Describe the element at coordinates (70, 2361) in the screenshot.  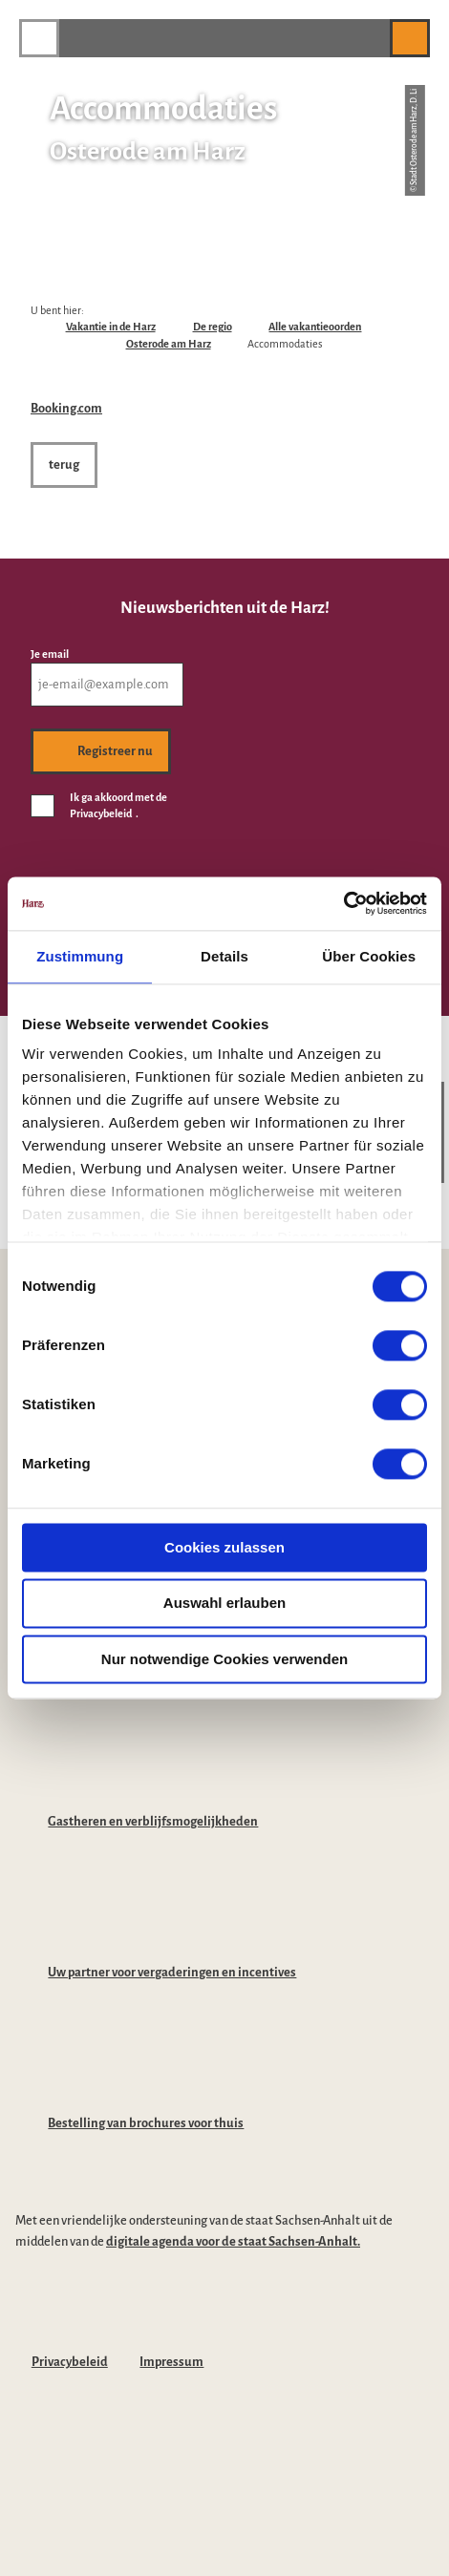
I see `Privacybeleid` at that location.